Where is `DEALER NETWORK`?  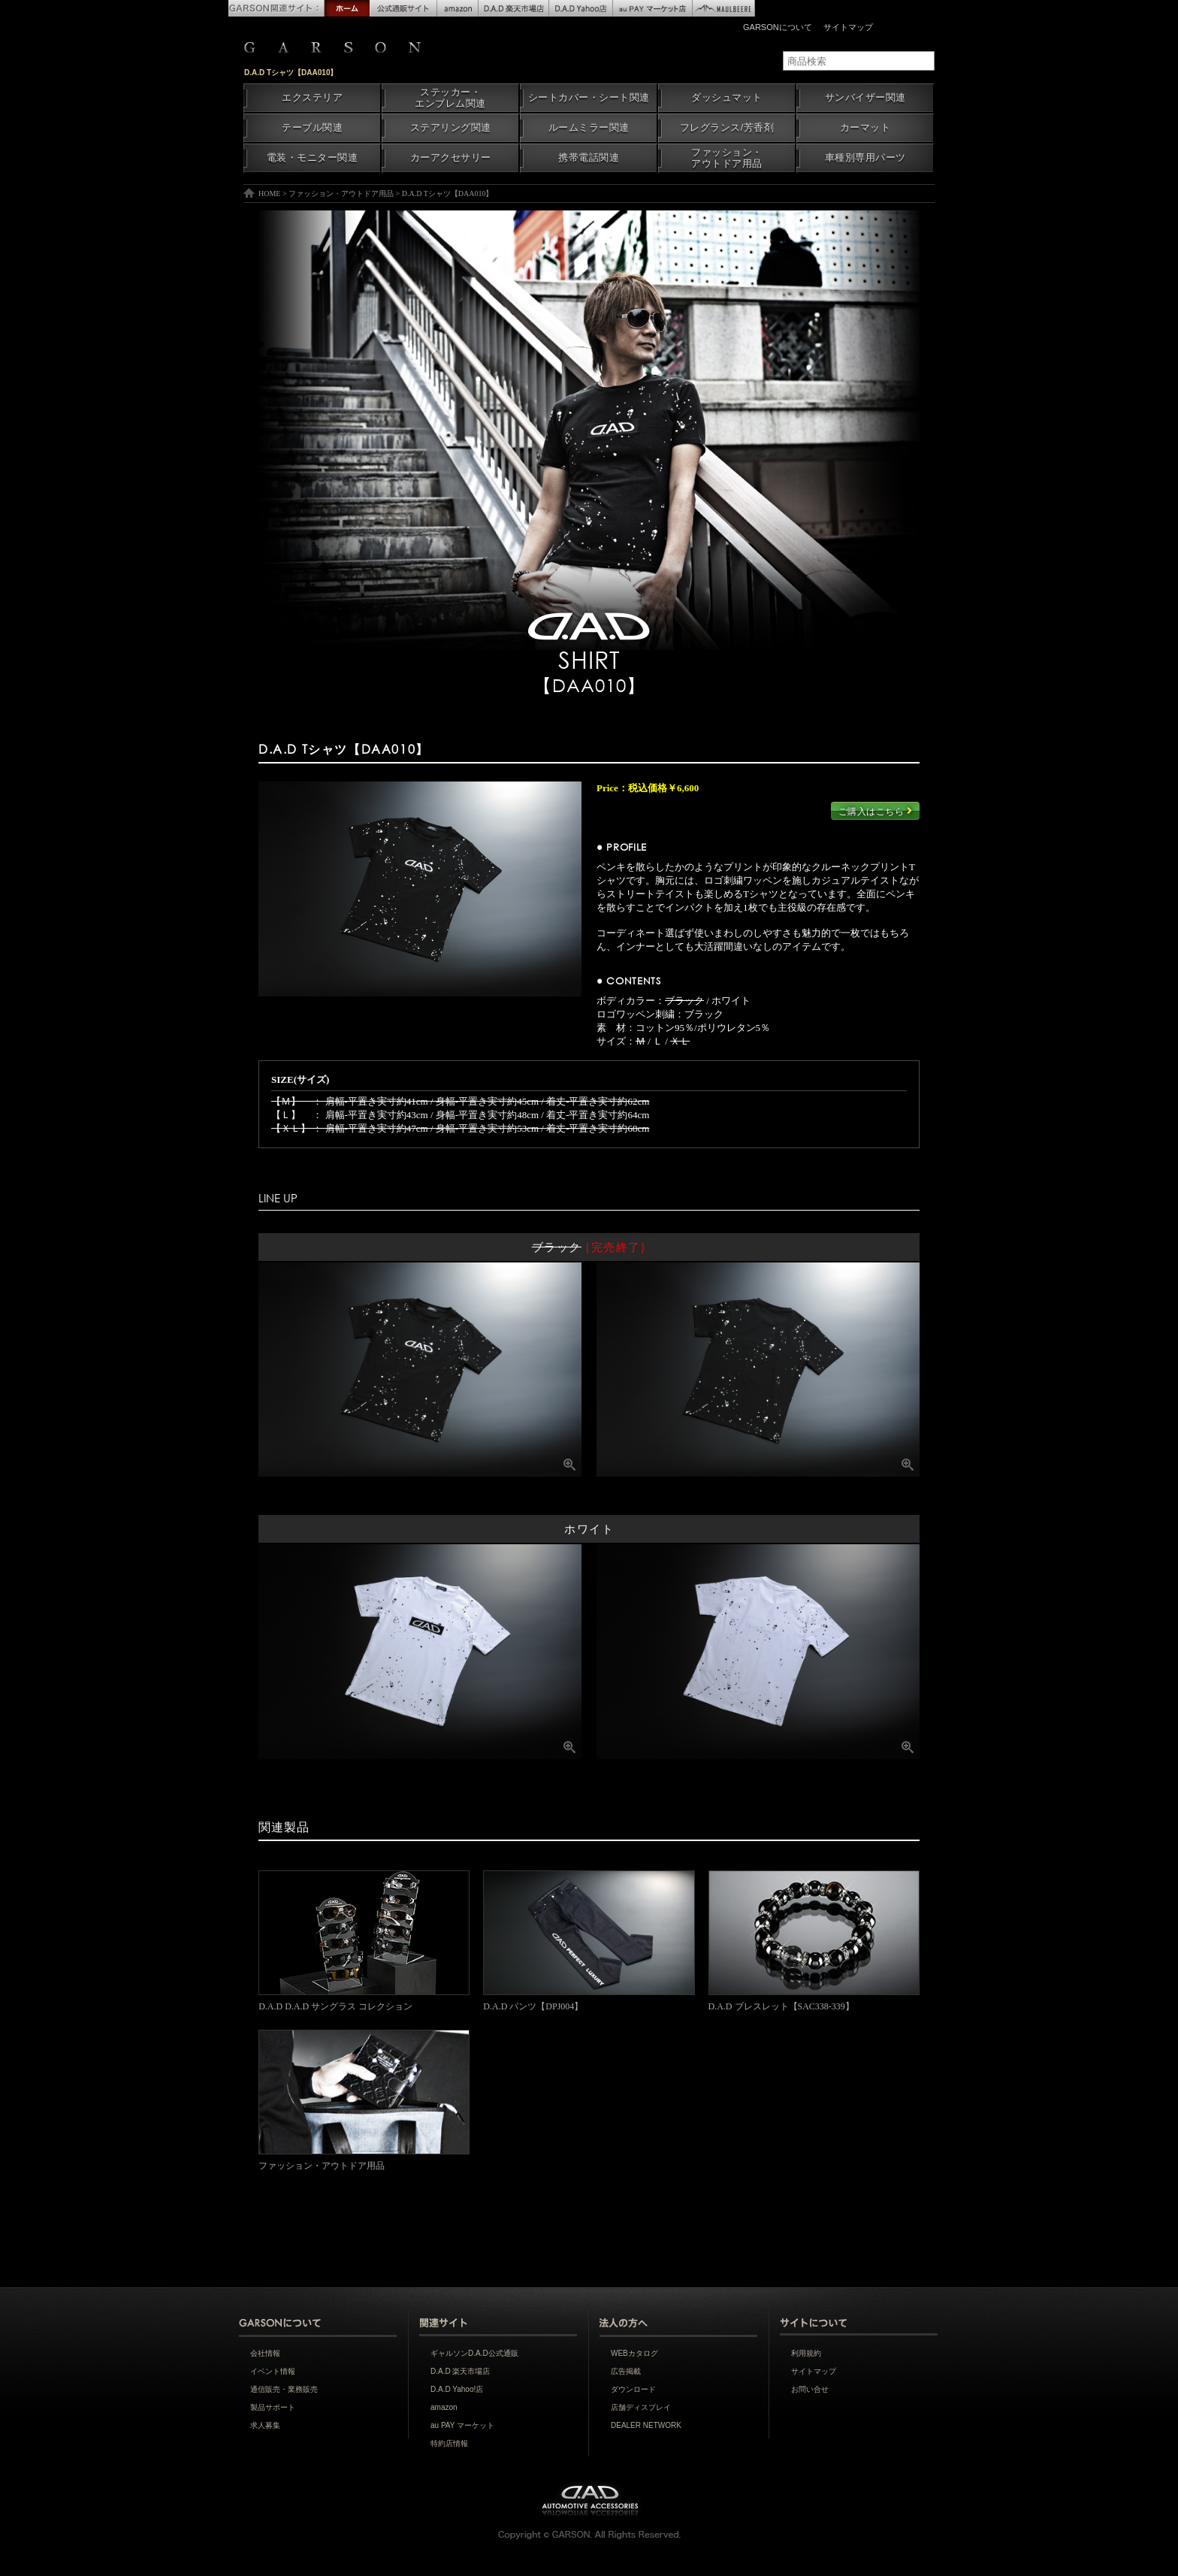 DEALER NETWORK is located at coordinates (646, 2425).